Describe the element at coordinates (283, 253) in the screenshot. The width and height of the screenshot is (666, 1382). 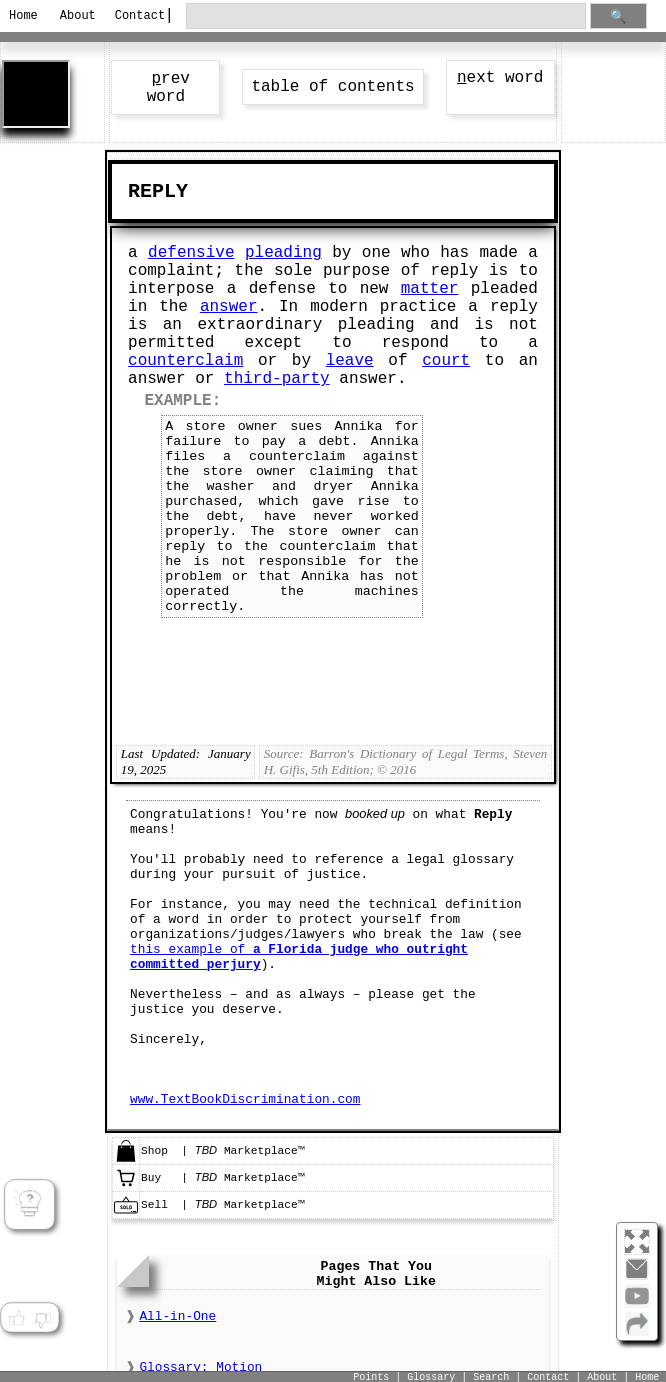
I see `pleading` at that location.